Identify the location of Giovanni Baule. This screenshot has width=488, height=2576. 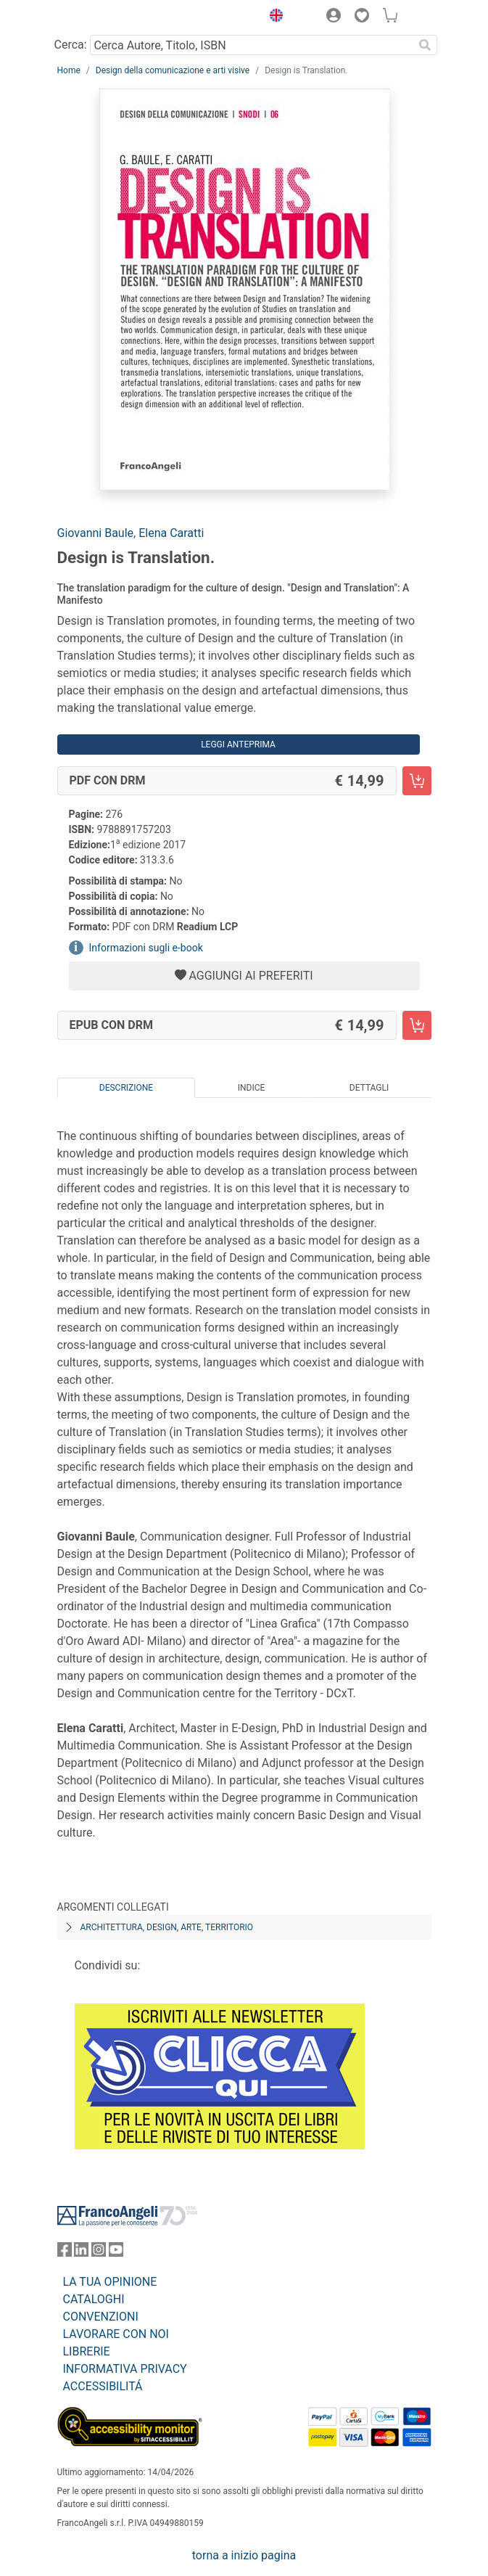
(95, 533).